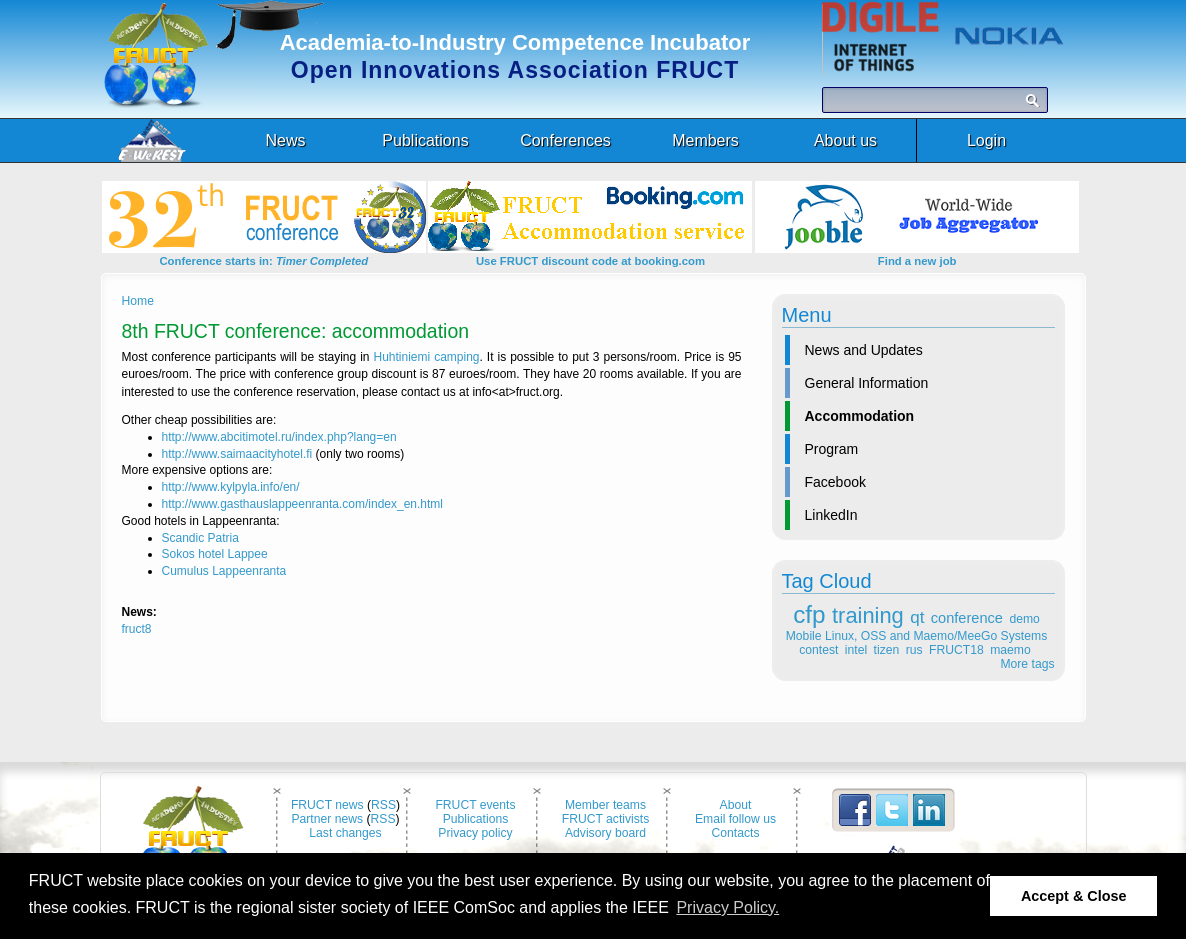  I want to click on training, so click(868, 615).